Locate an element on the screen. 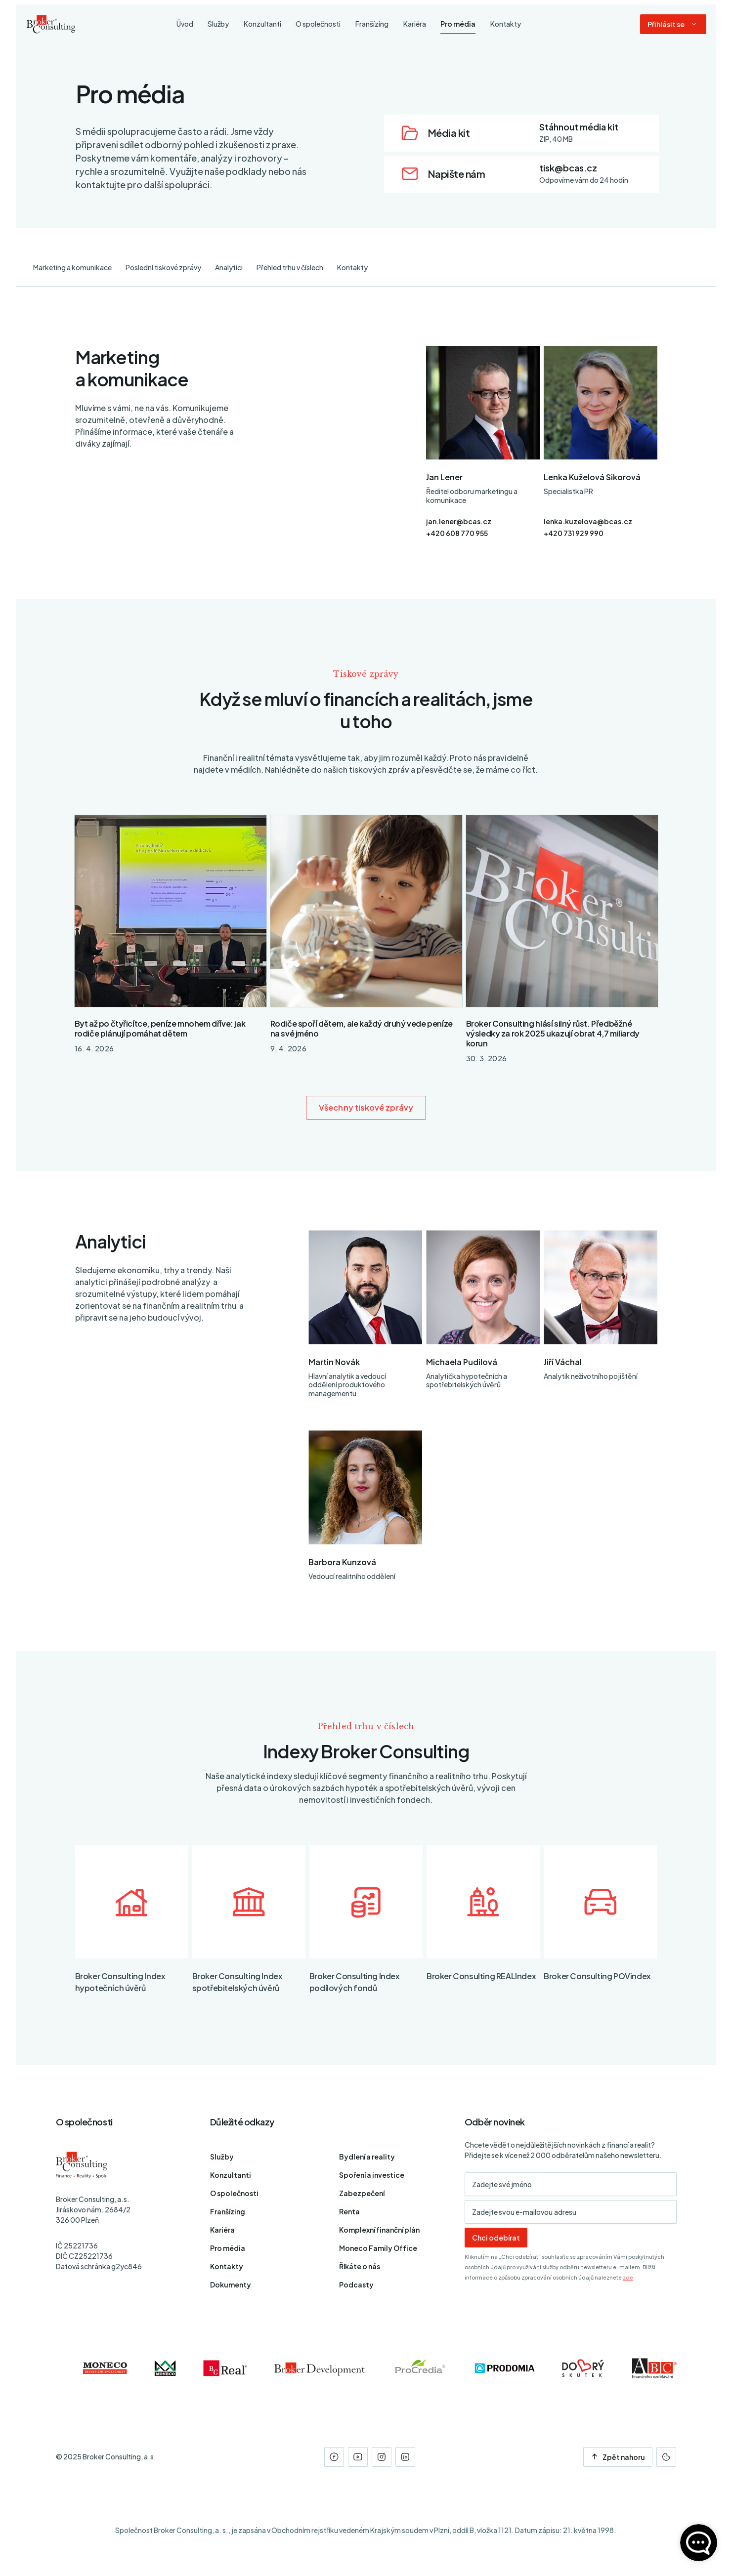 The height and width of the screenshot is (2576, 732). Broker Consulting hlásí silný růst. Předběžné výsledky za rok 2025 ukazují obrat 4,7 miliardy korun is located at coordinates (553, 1033).